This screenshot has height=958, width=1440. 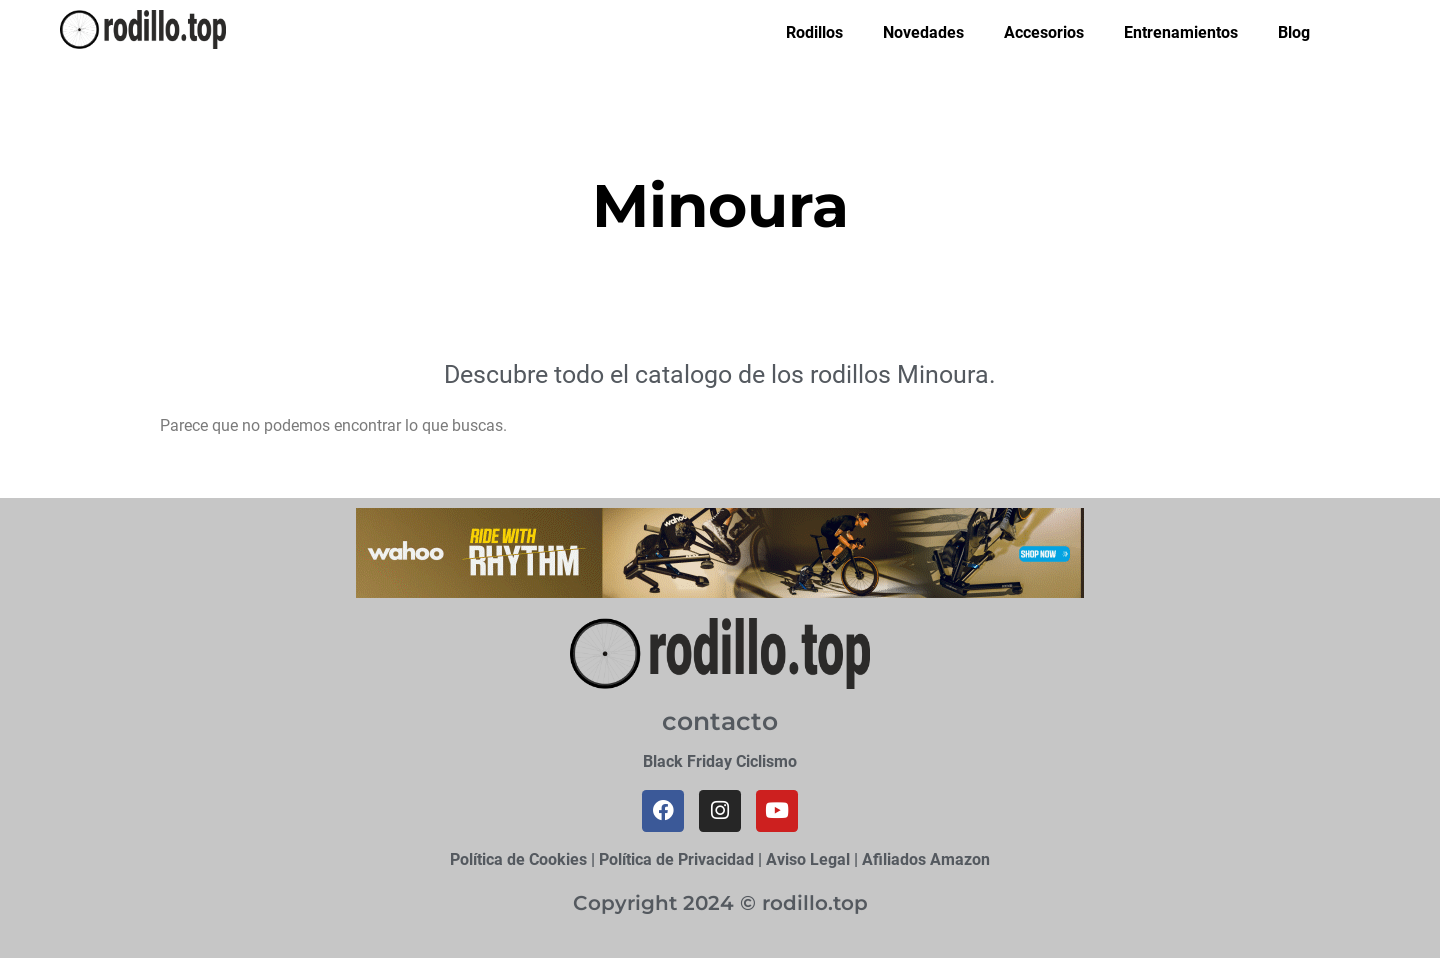 What do you see at coordinates (1181, 32) in the screenshot?
I see `Entrenamientos` at bounding box center [1181, 32].